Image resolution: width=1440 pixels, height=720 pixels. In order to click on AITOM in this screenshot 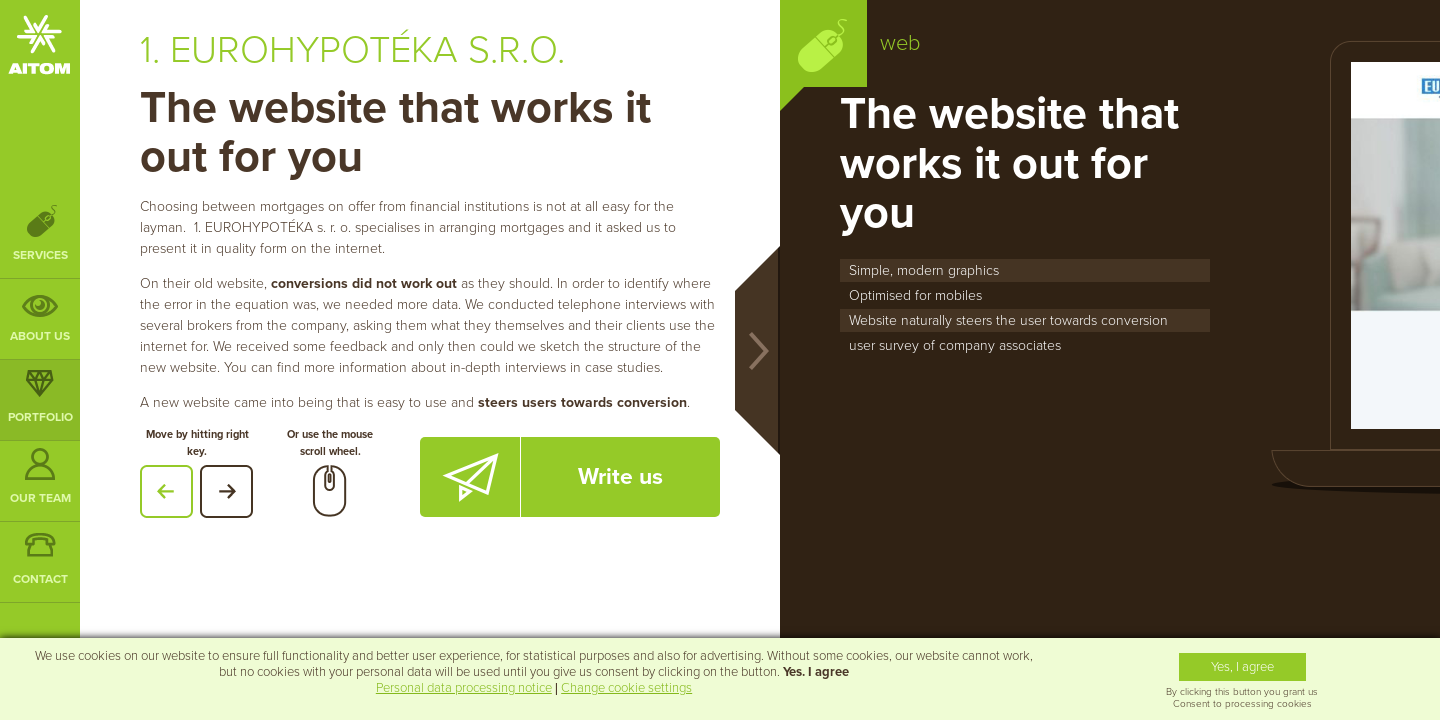, I will do `click(39, 45)`.